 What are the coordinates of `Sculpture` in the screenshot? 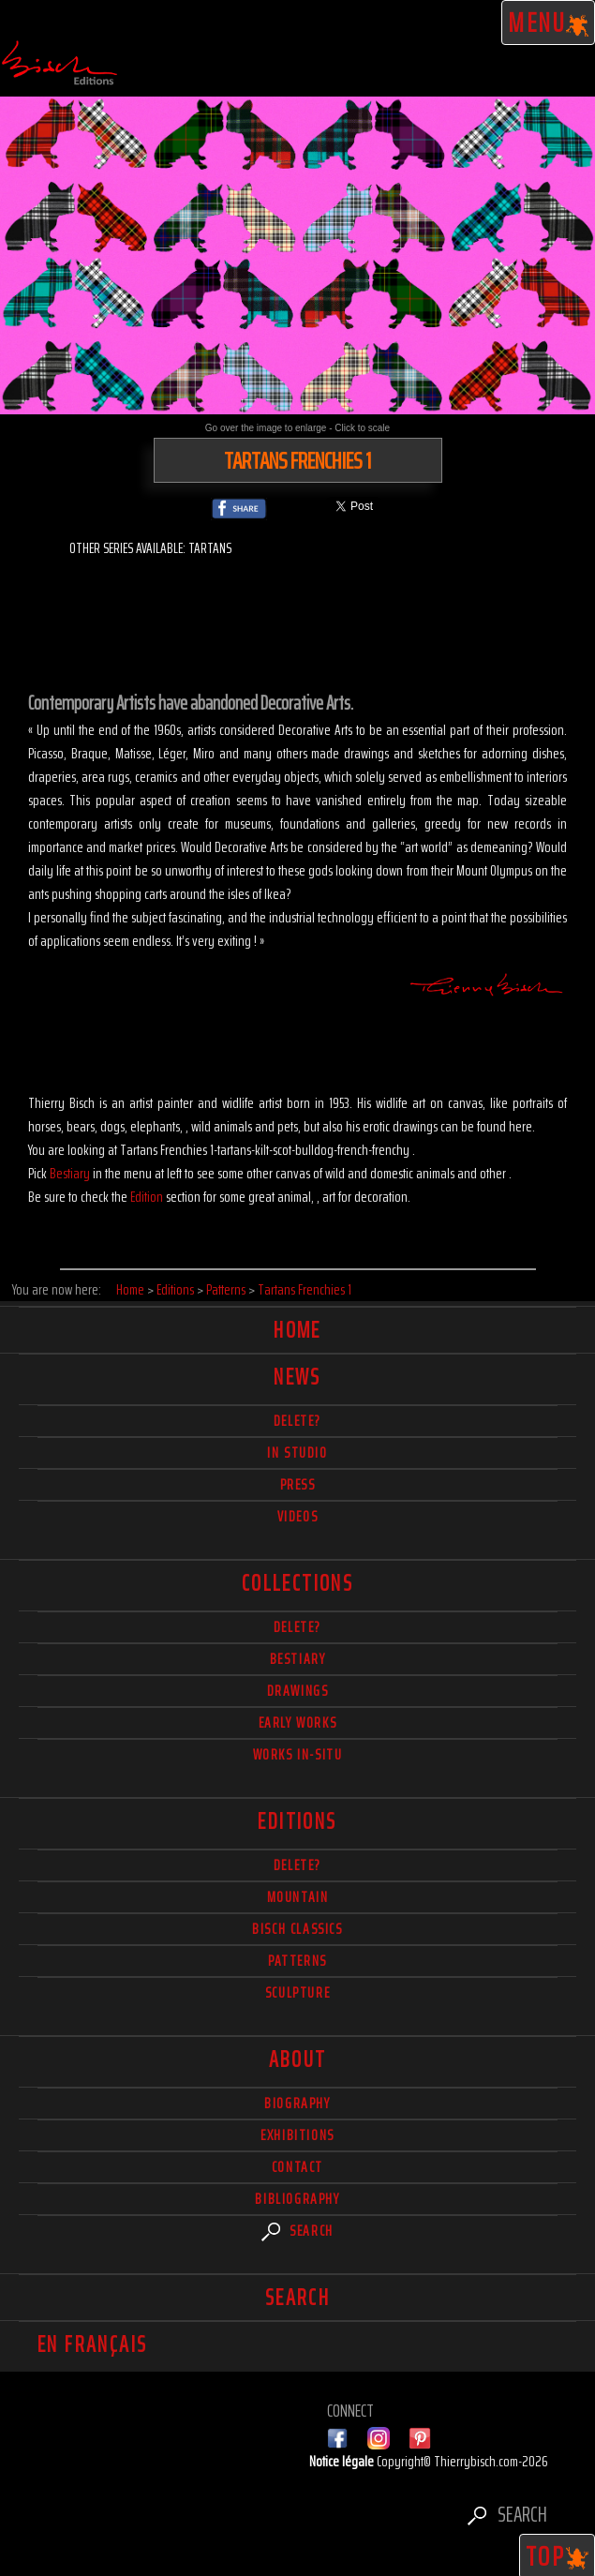 It's located at (297, 1992).